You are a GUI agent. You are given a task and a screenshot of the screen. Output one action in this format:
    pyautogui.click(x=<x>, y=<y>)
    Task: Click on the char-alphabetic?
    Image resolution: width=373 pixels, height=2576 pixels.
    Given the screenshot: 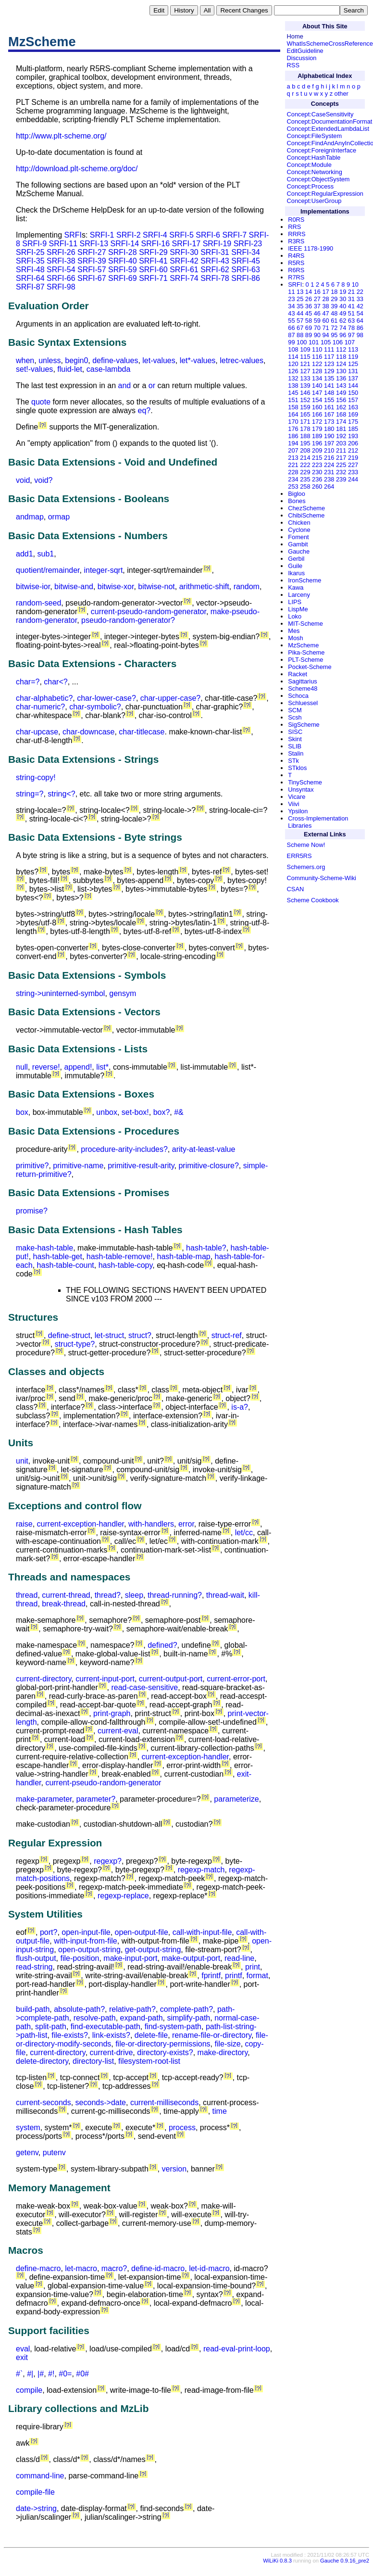 What is the action you would take?
    pyautogui.click(x=44, y=698)
    